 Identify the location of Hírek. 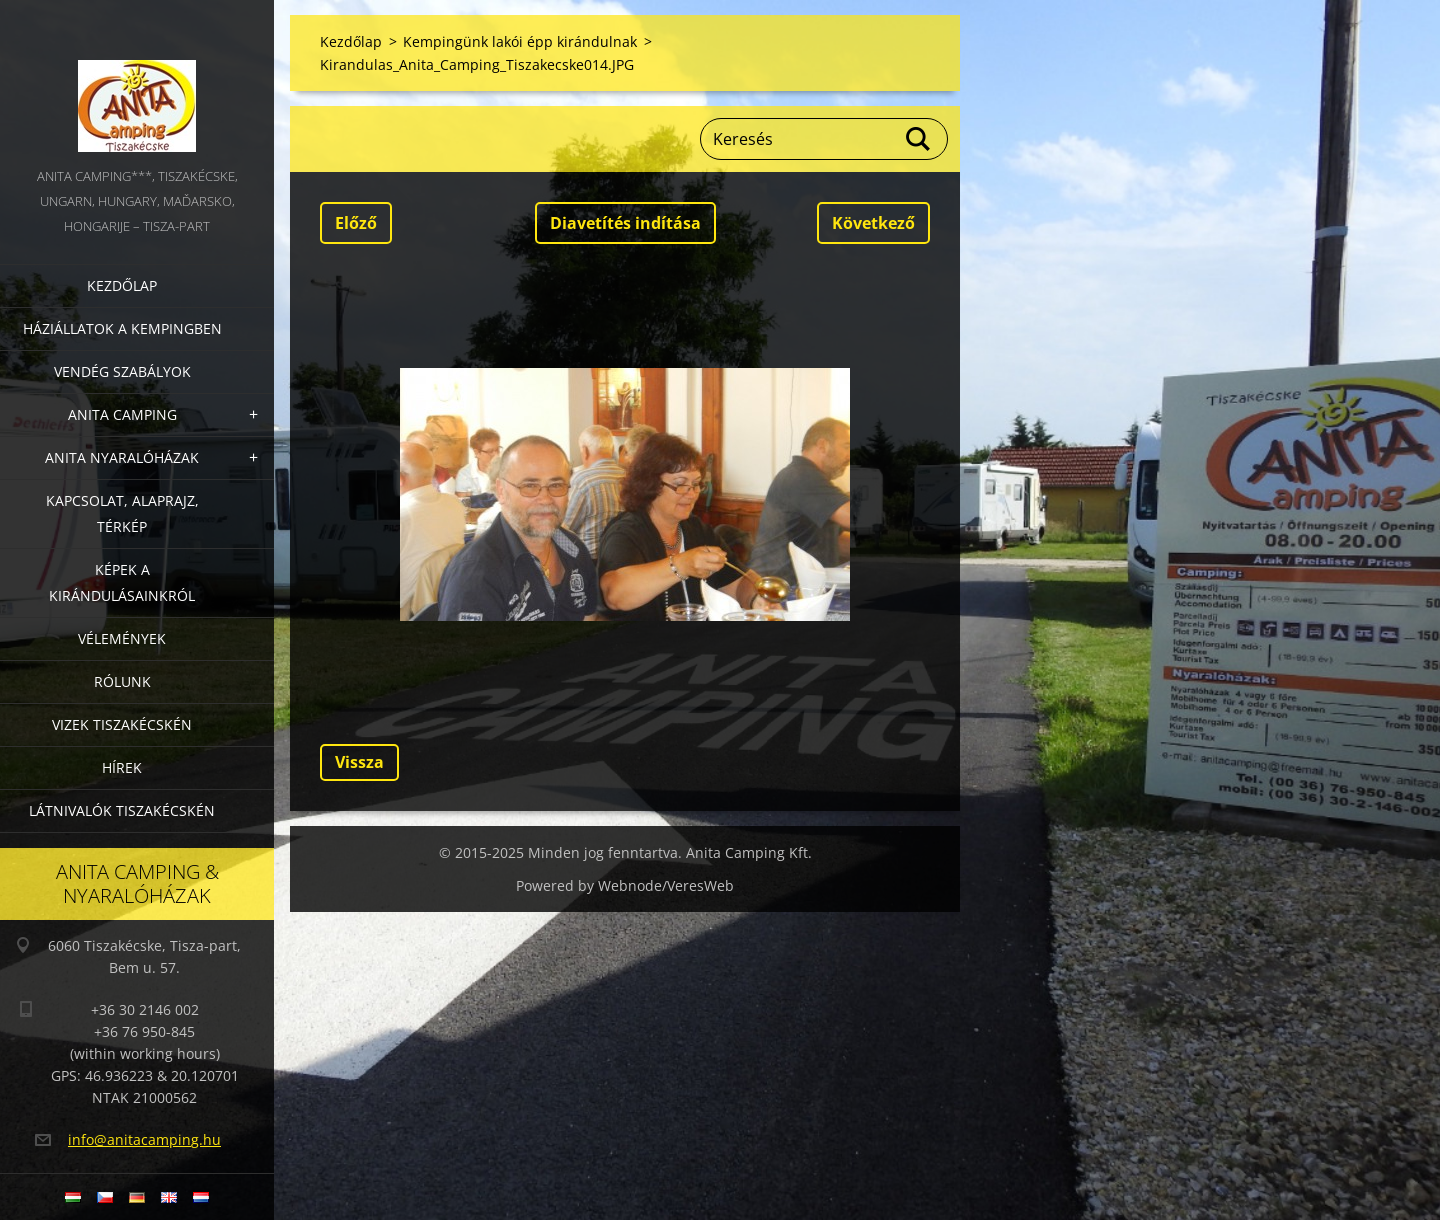
(122, 767).